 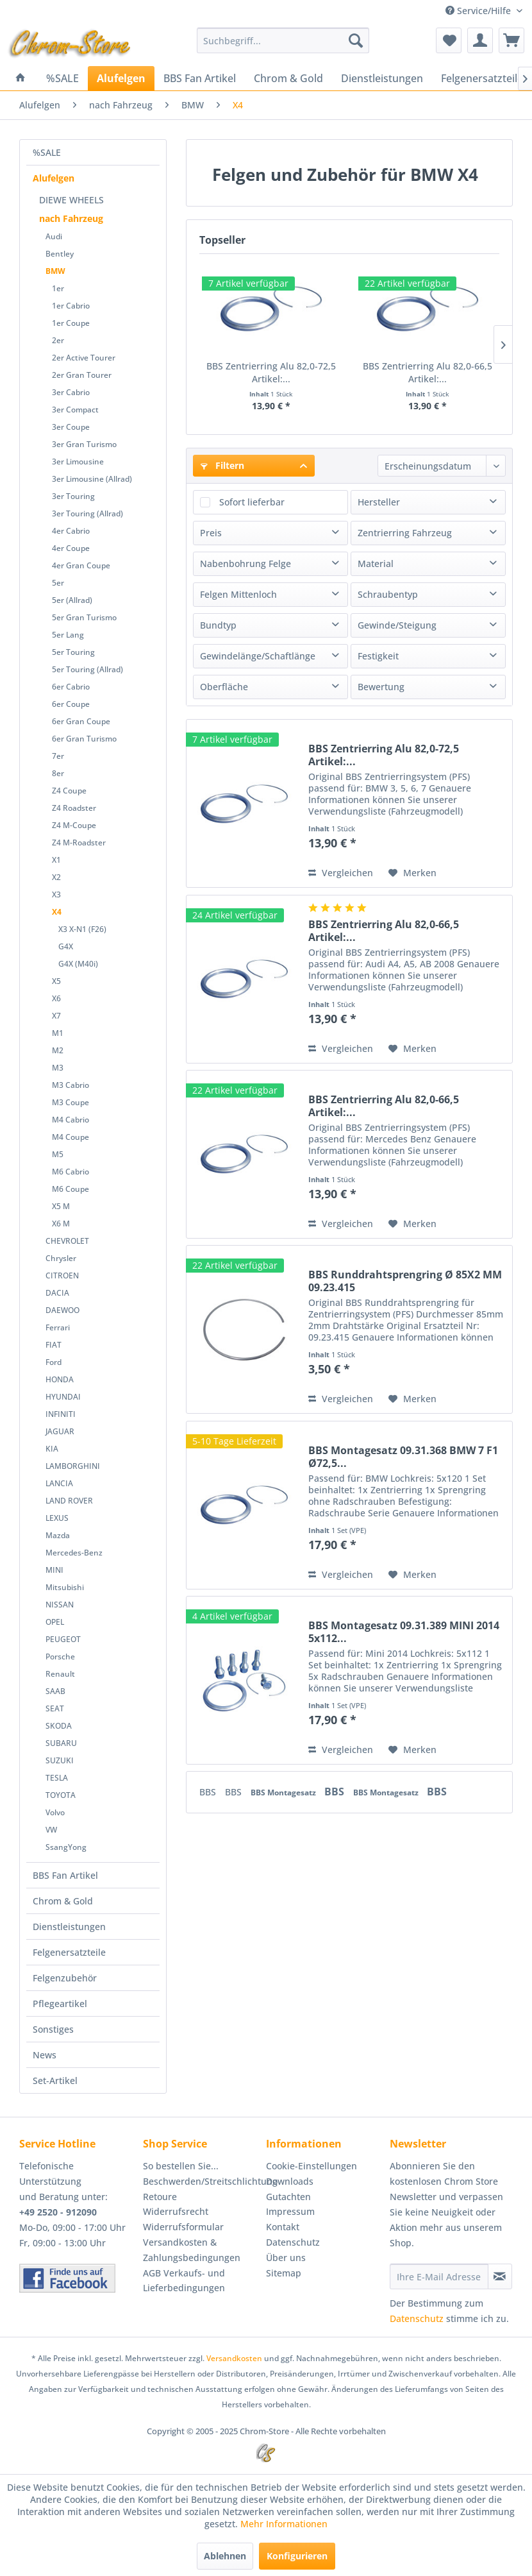 What do you see at coordinates (297, 2556) in the screenshot?
I see `Konfigurieren` at bounding box center [297, 2556].